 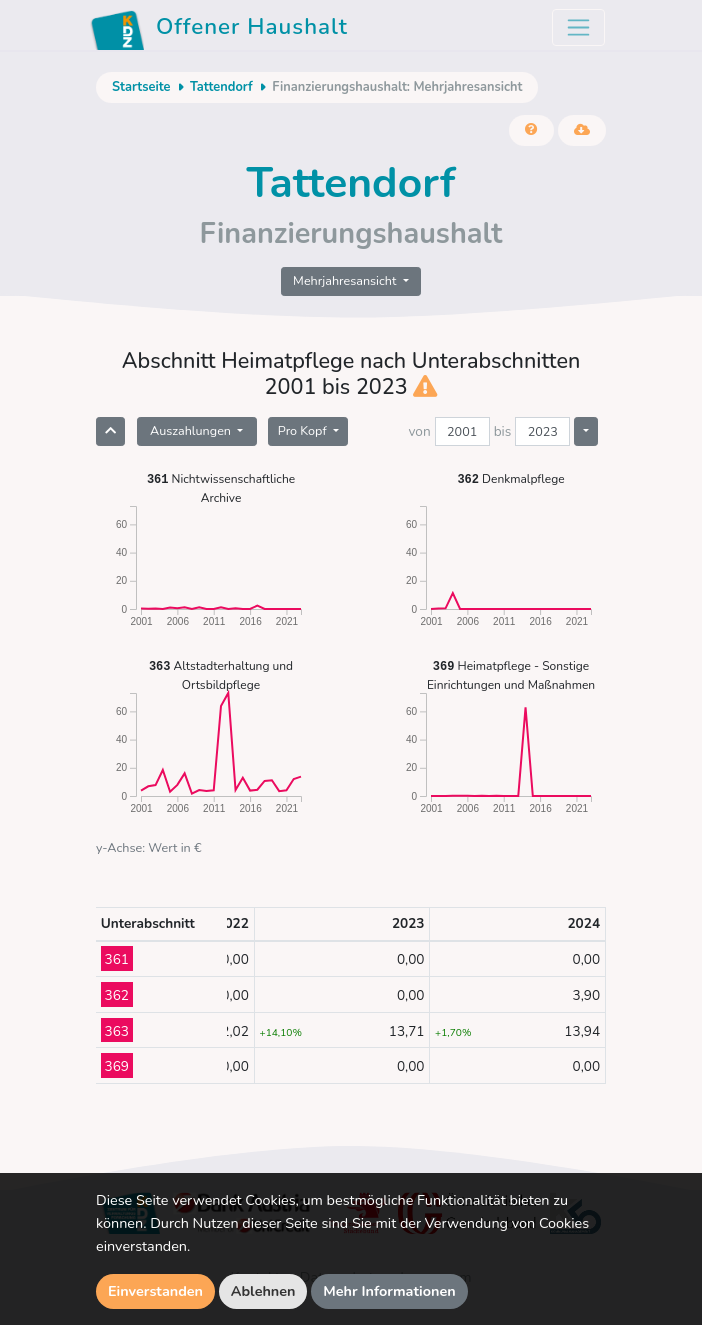 I want to click on Nichtwissenschaftliche Archive, so click(x=221, y=487).